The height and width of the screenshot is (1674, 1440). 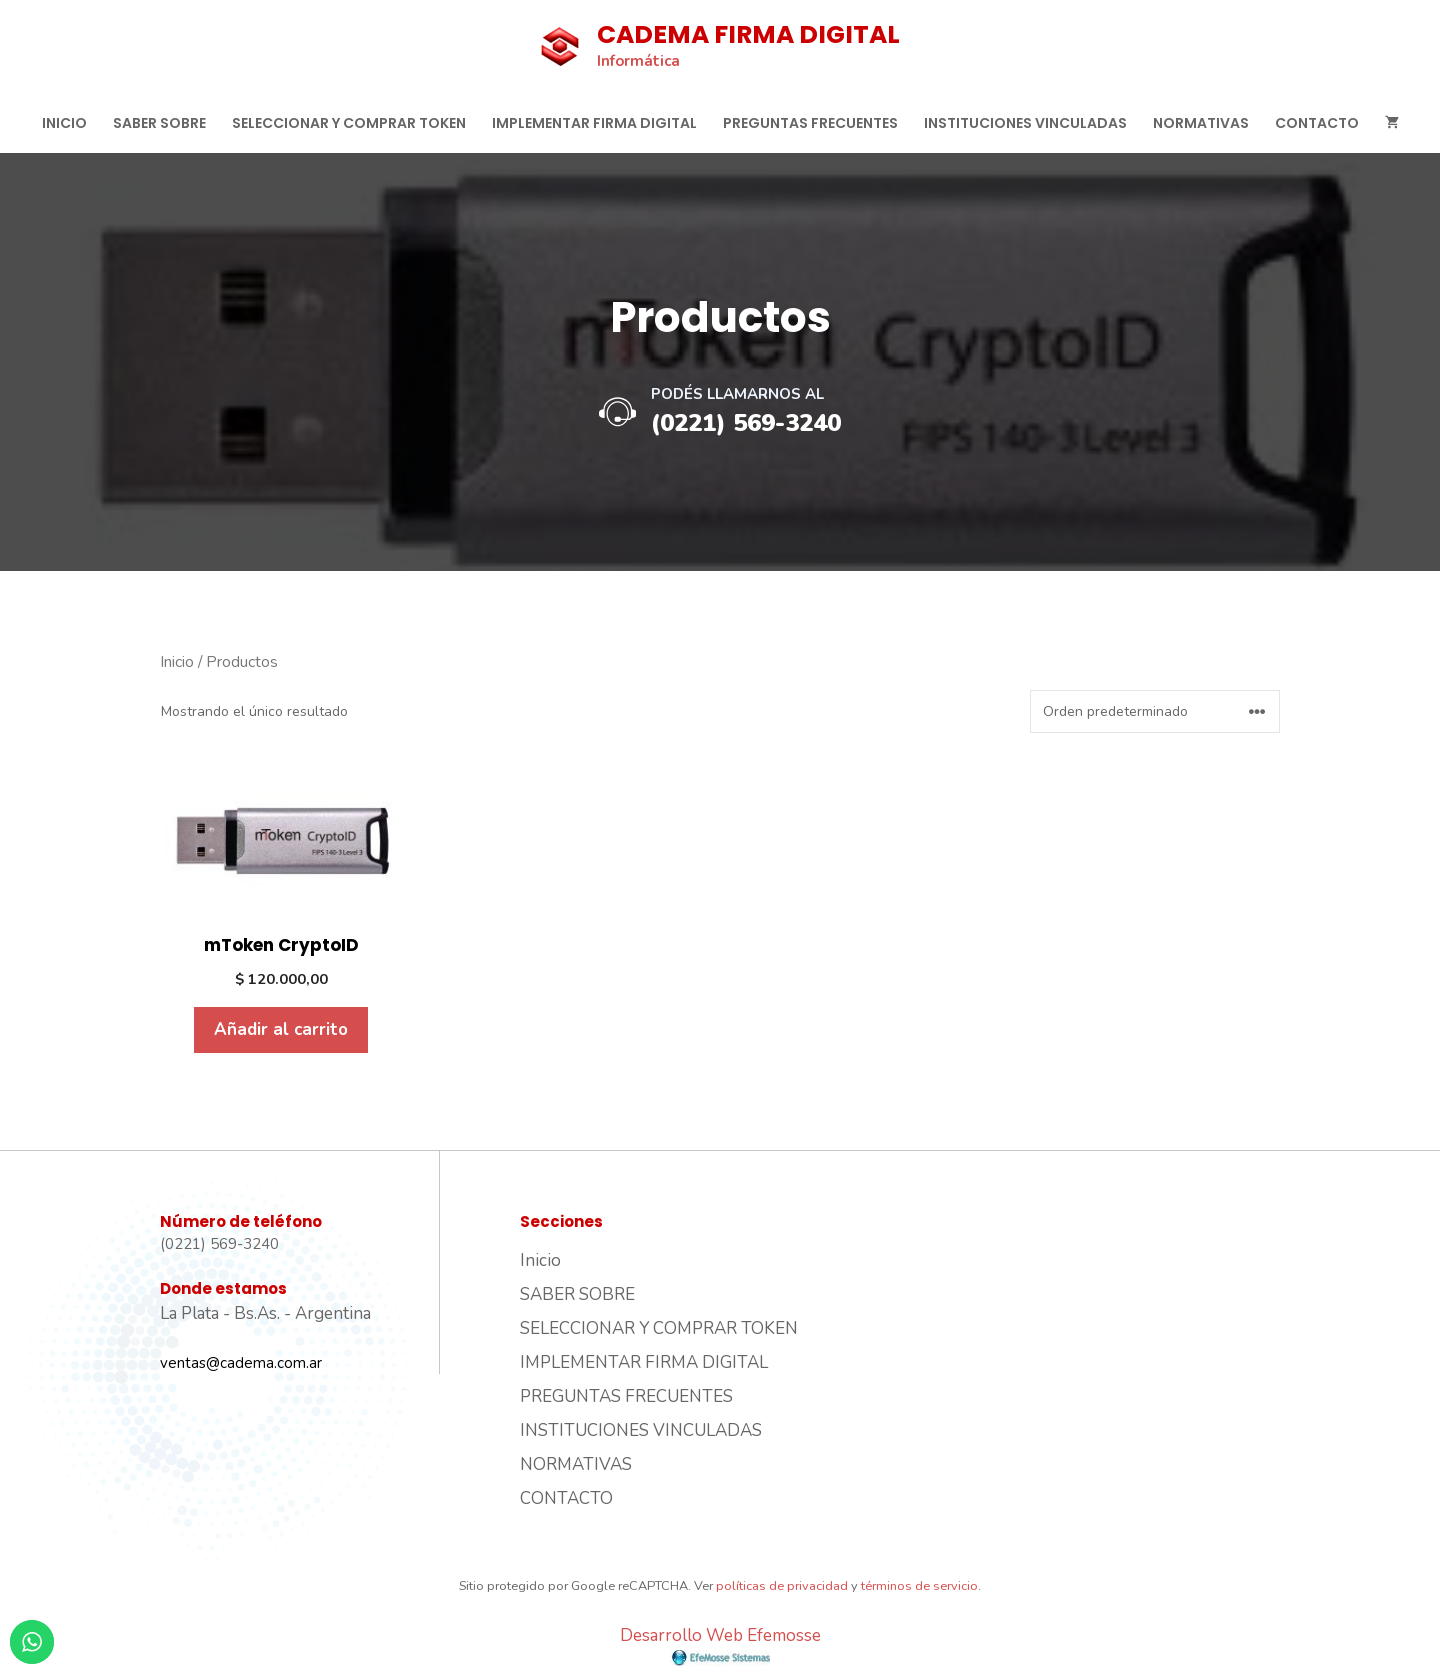 I want to click on CONTACTO, so click(x=1317, y=123).